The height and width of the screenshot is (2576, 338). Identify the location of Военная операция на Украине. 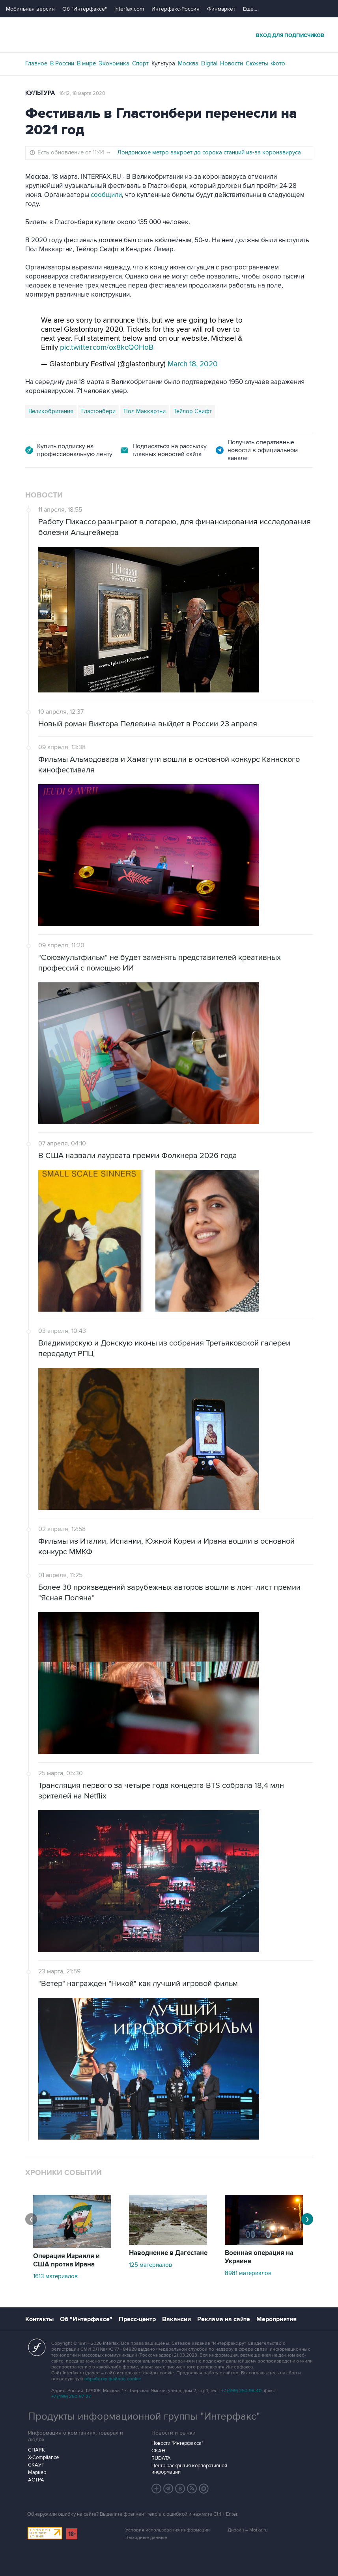
(259, 2257).